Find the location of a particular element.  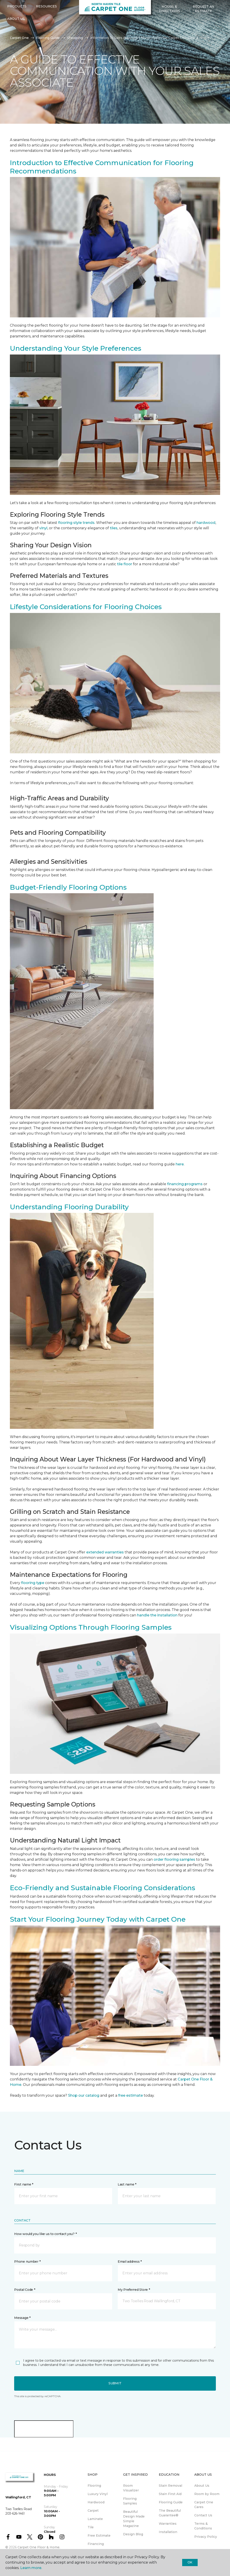

handle the installation is located at coordinates (157, 1615).